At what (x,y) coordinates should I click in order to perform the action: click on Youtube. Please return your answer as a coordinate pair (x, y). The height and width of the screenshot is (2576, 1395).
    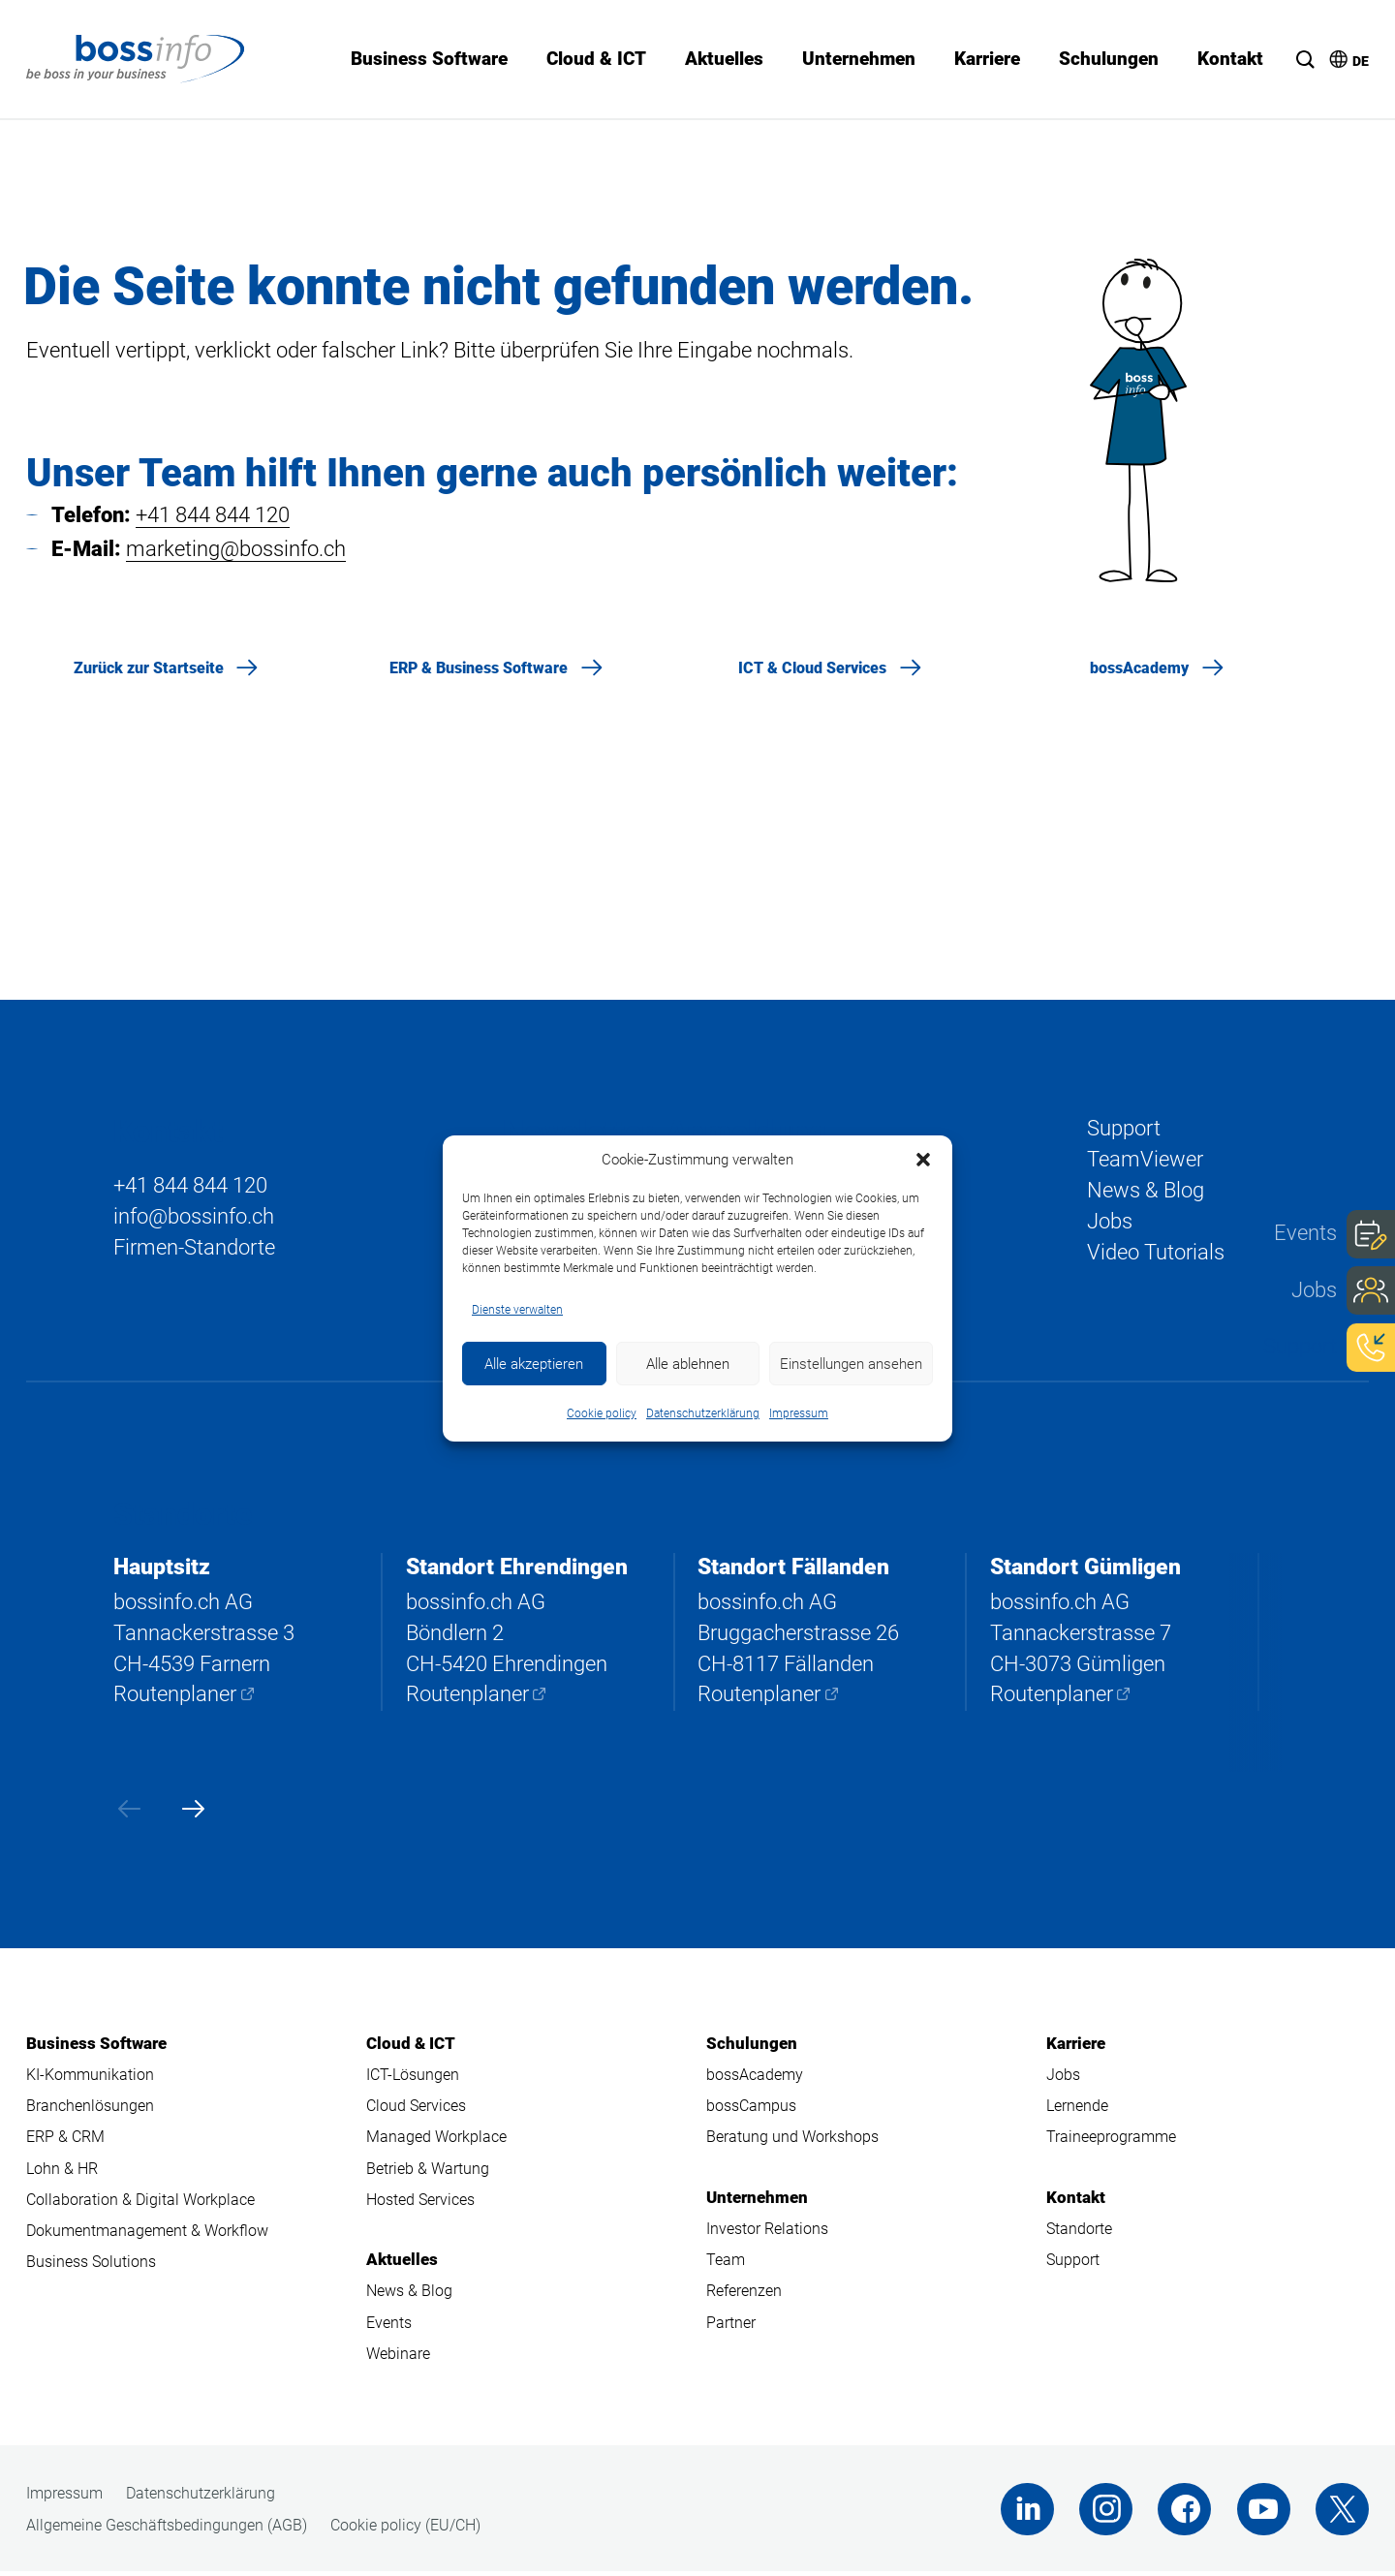
    Looking at the image, I should click on (1262, 2514).